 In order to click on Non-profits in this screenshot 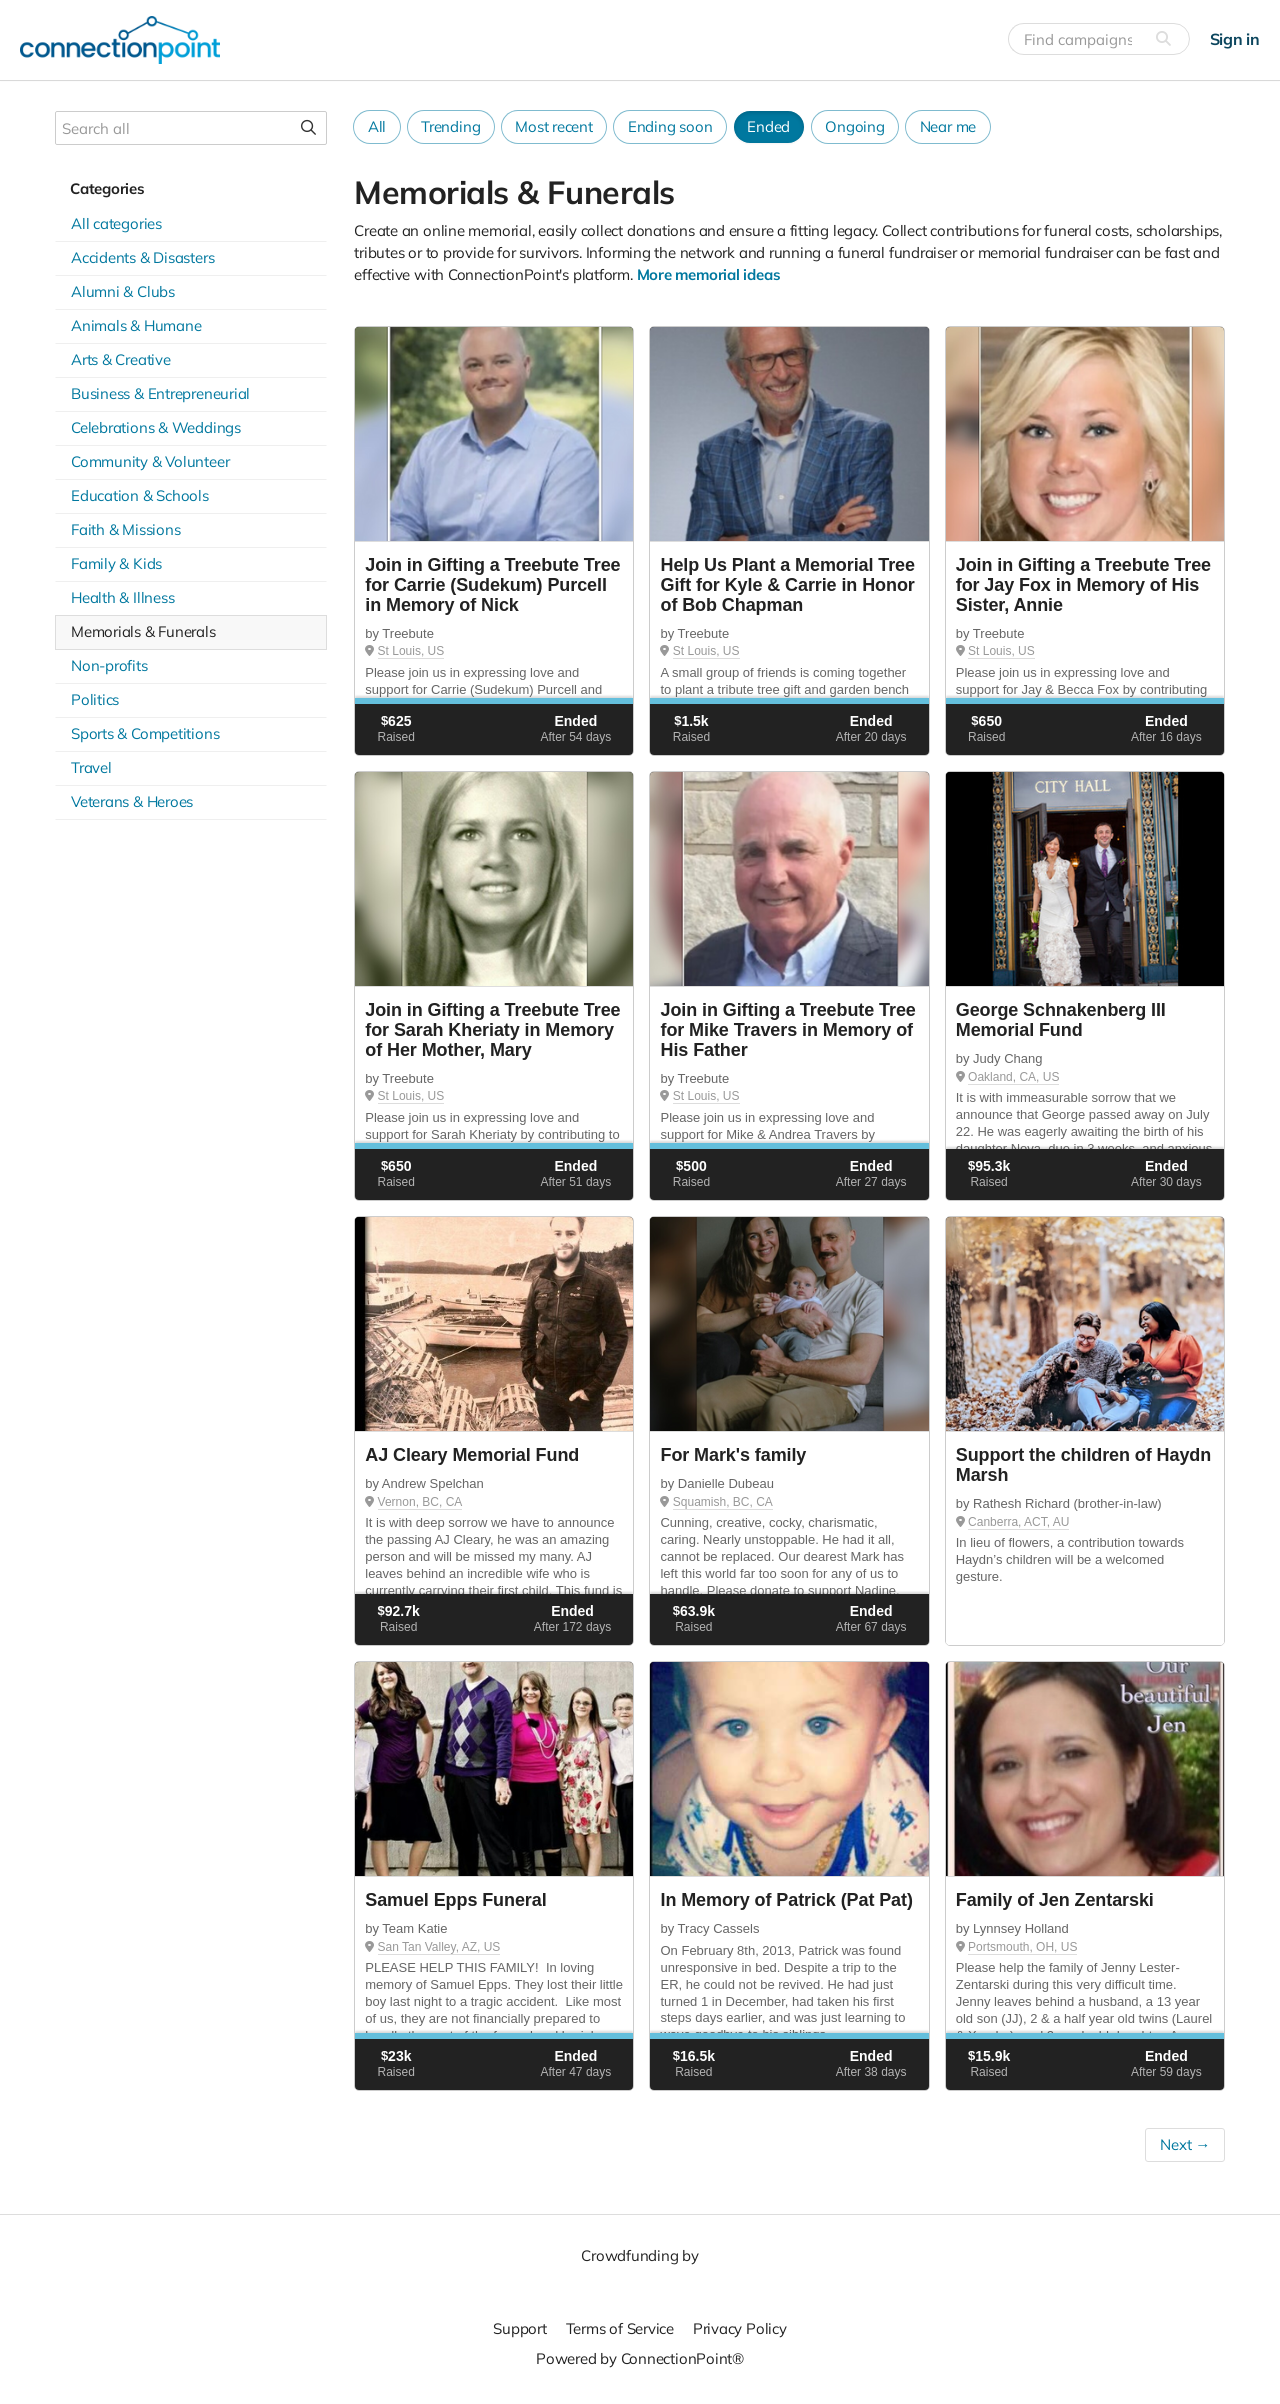, I will do `click(109, 665)`.